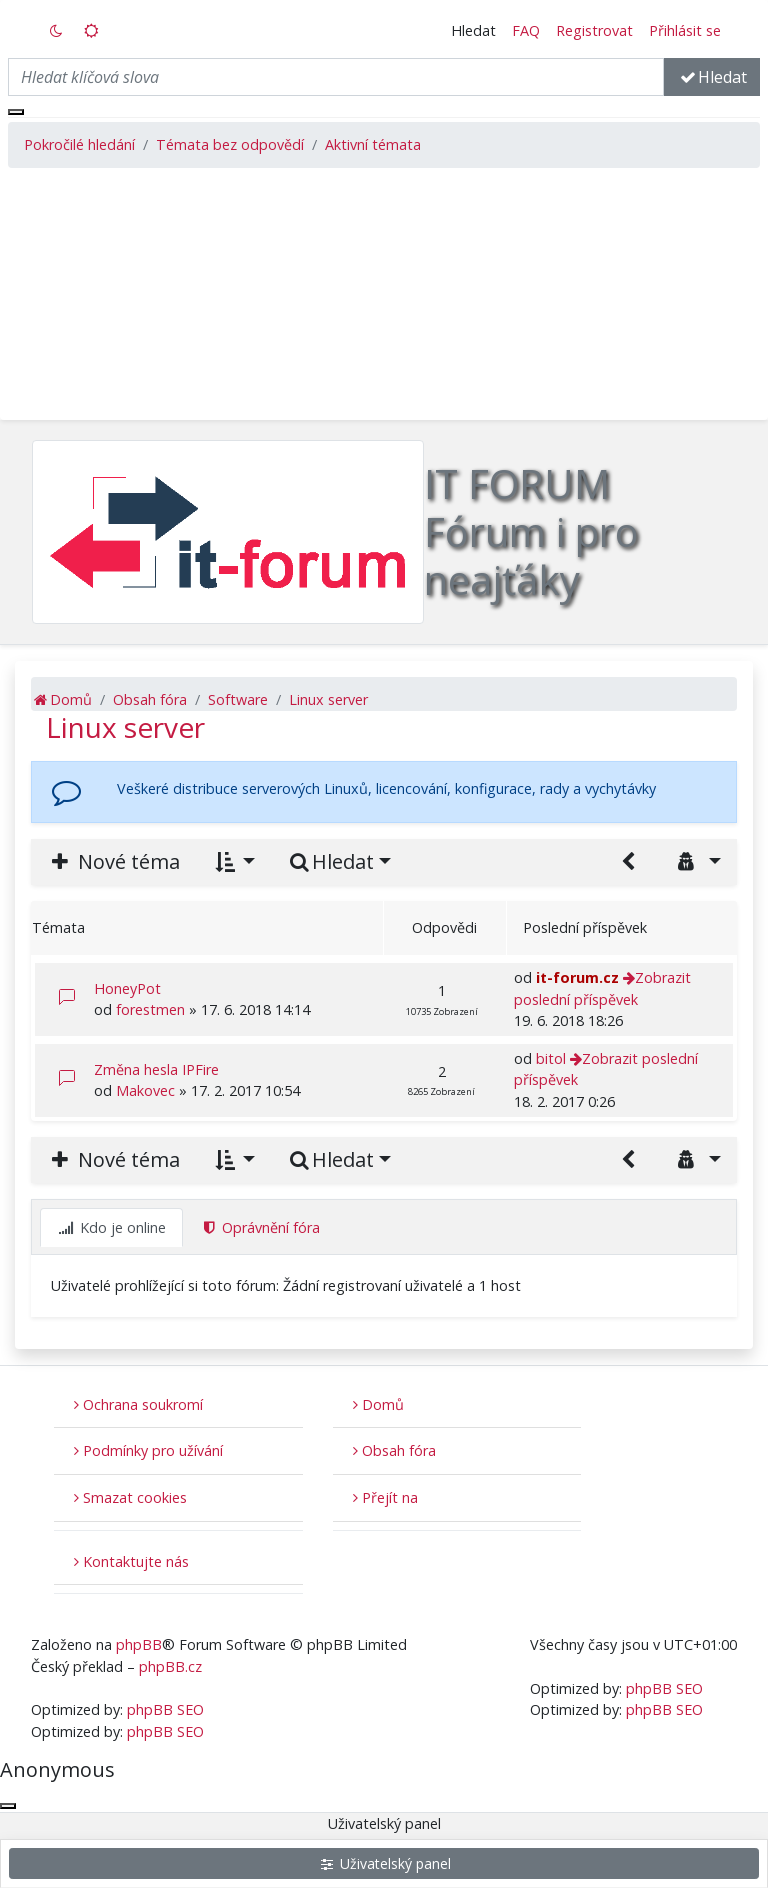  I want to click on phpBB SEO, so click(165, 1709).